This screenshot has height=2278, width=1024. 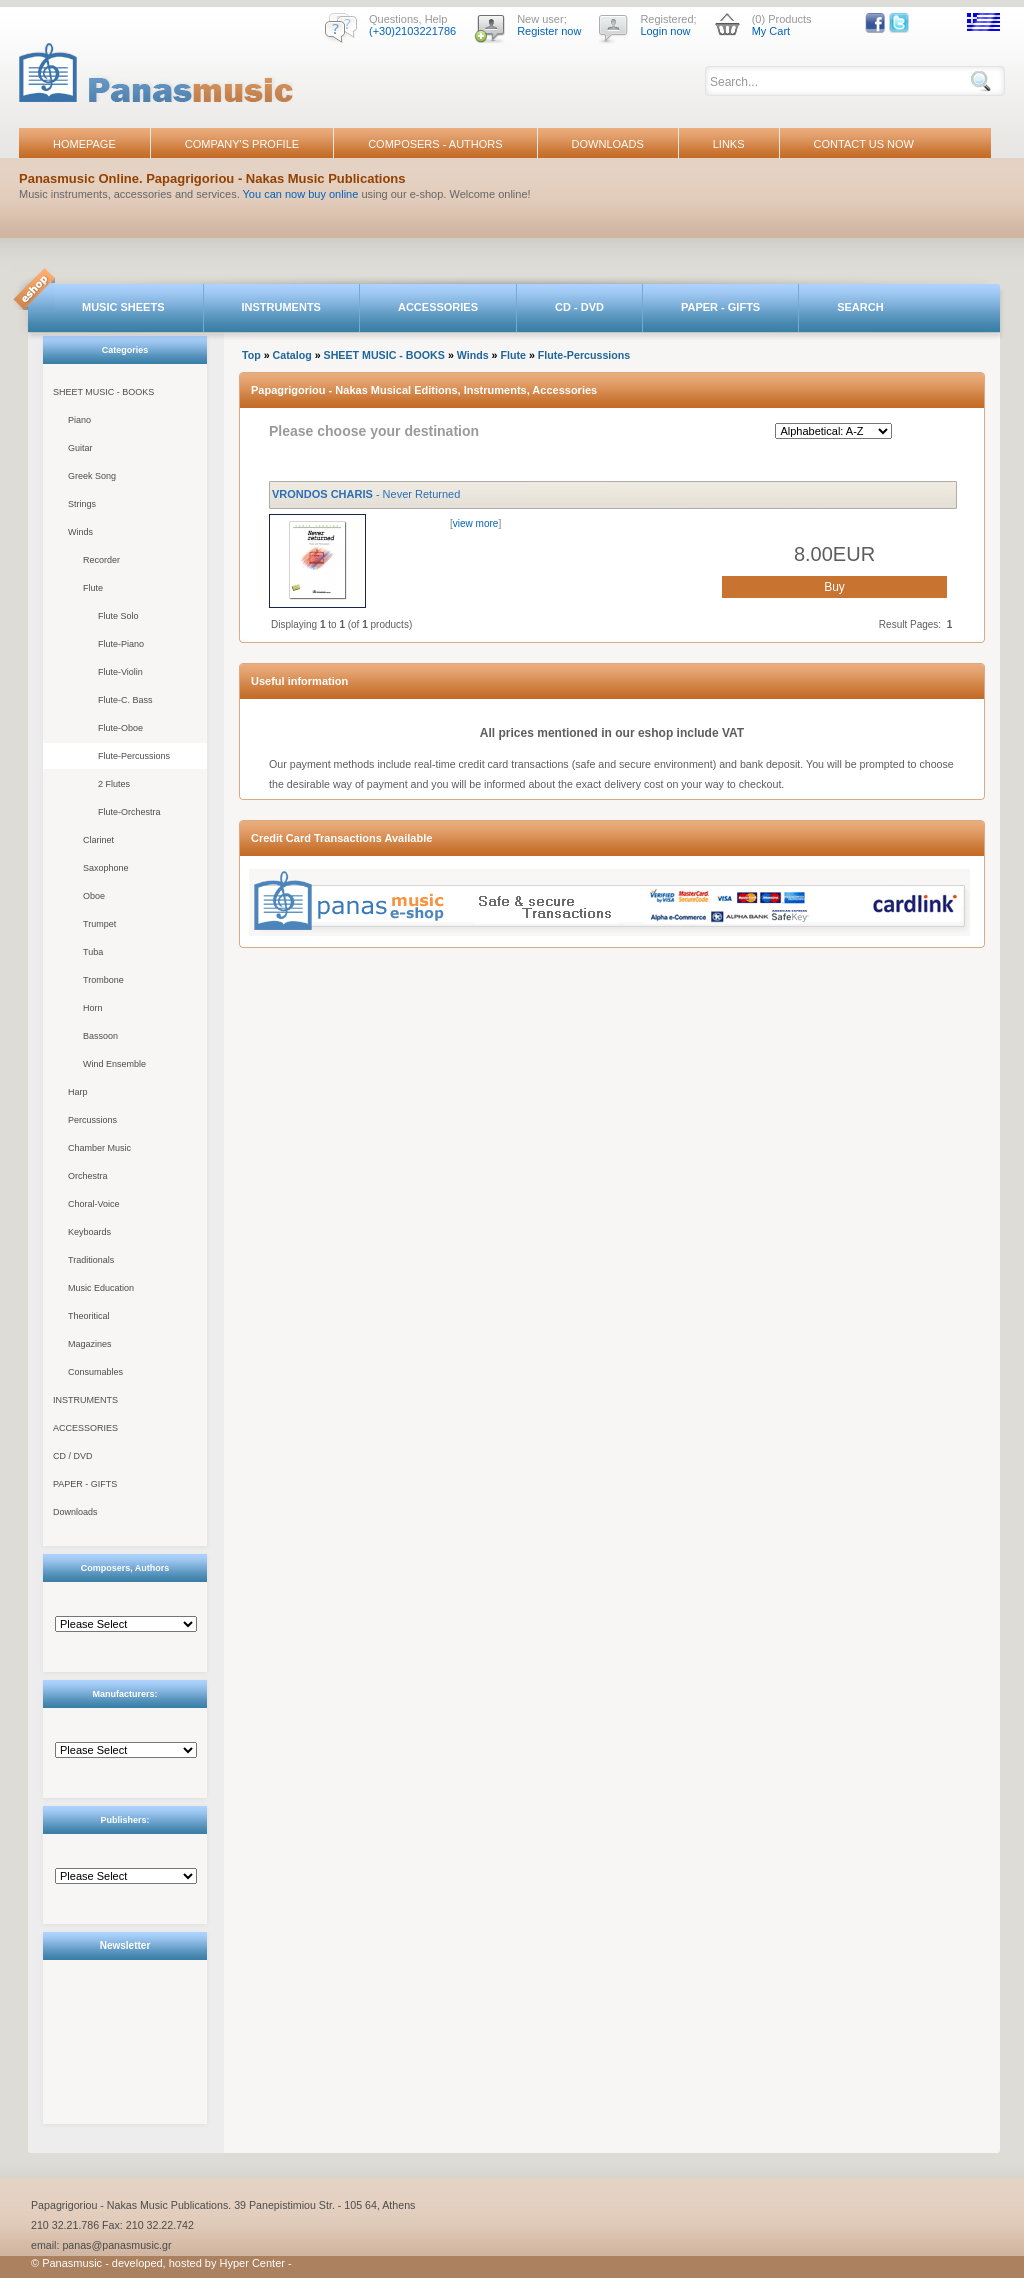 I want to click on Oboe, so click(x=94, y=896).